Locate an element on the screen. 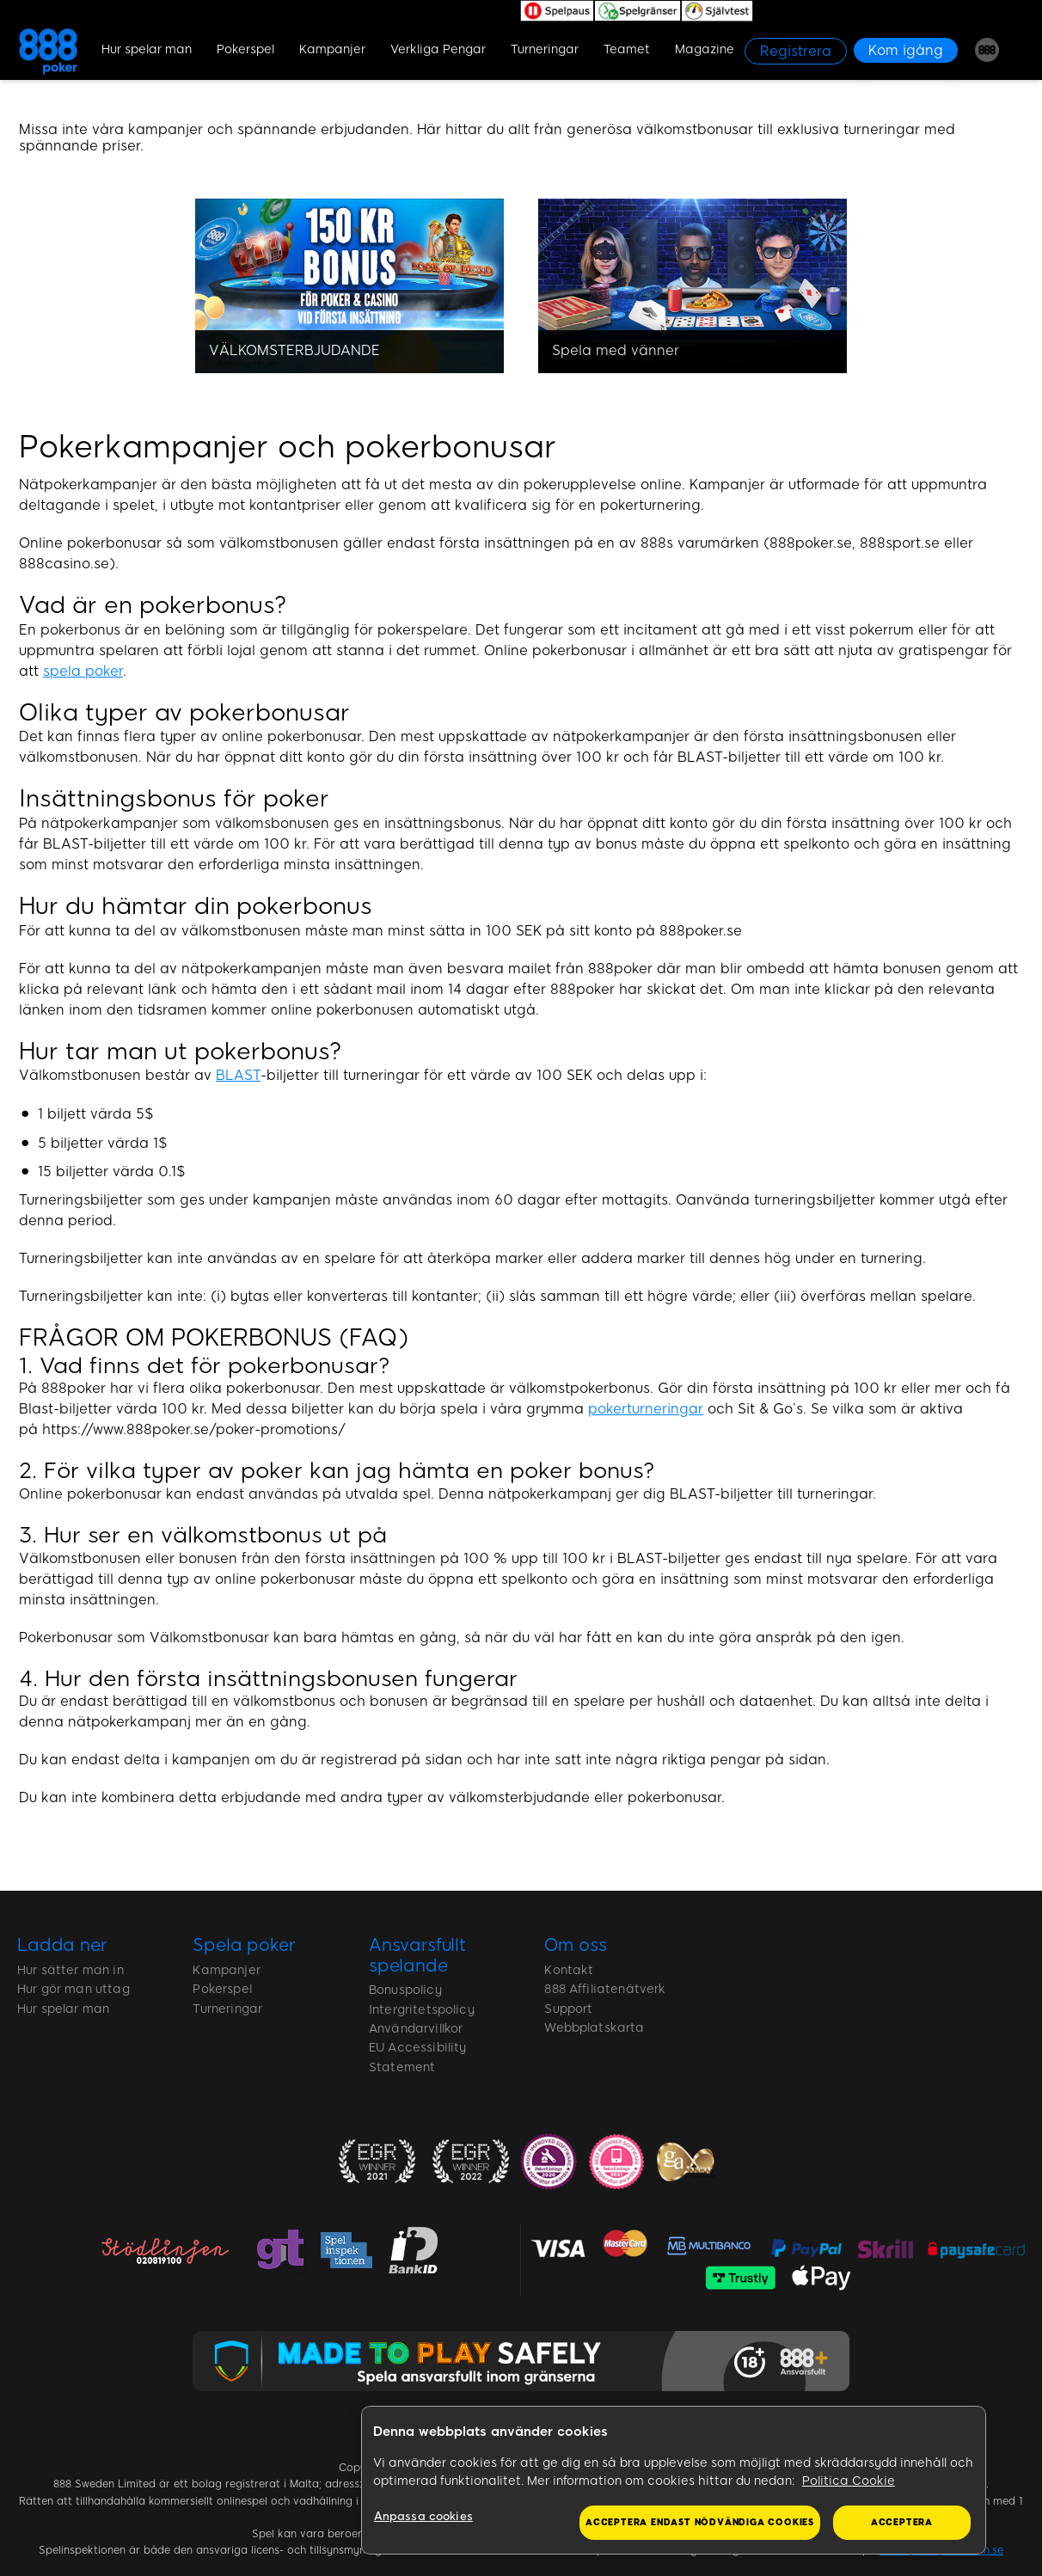  [Kom igång] is located at coordinates (906, 50).